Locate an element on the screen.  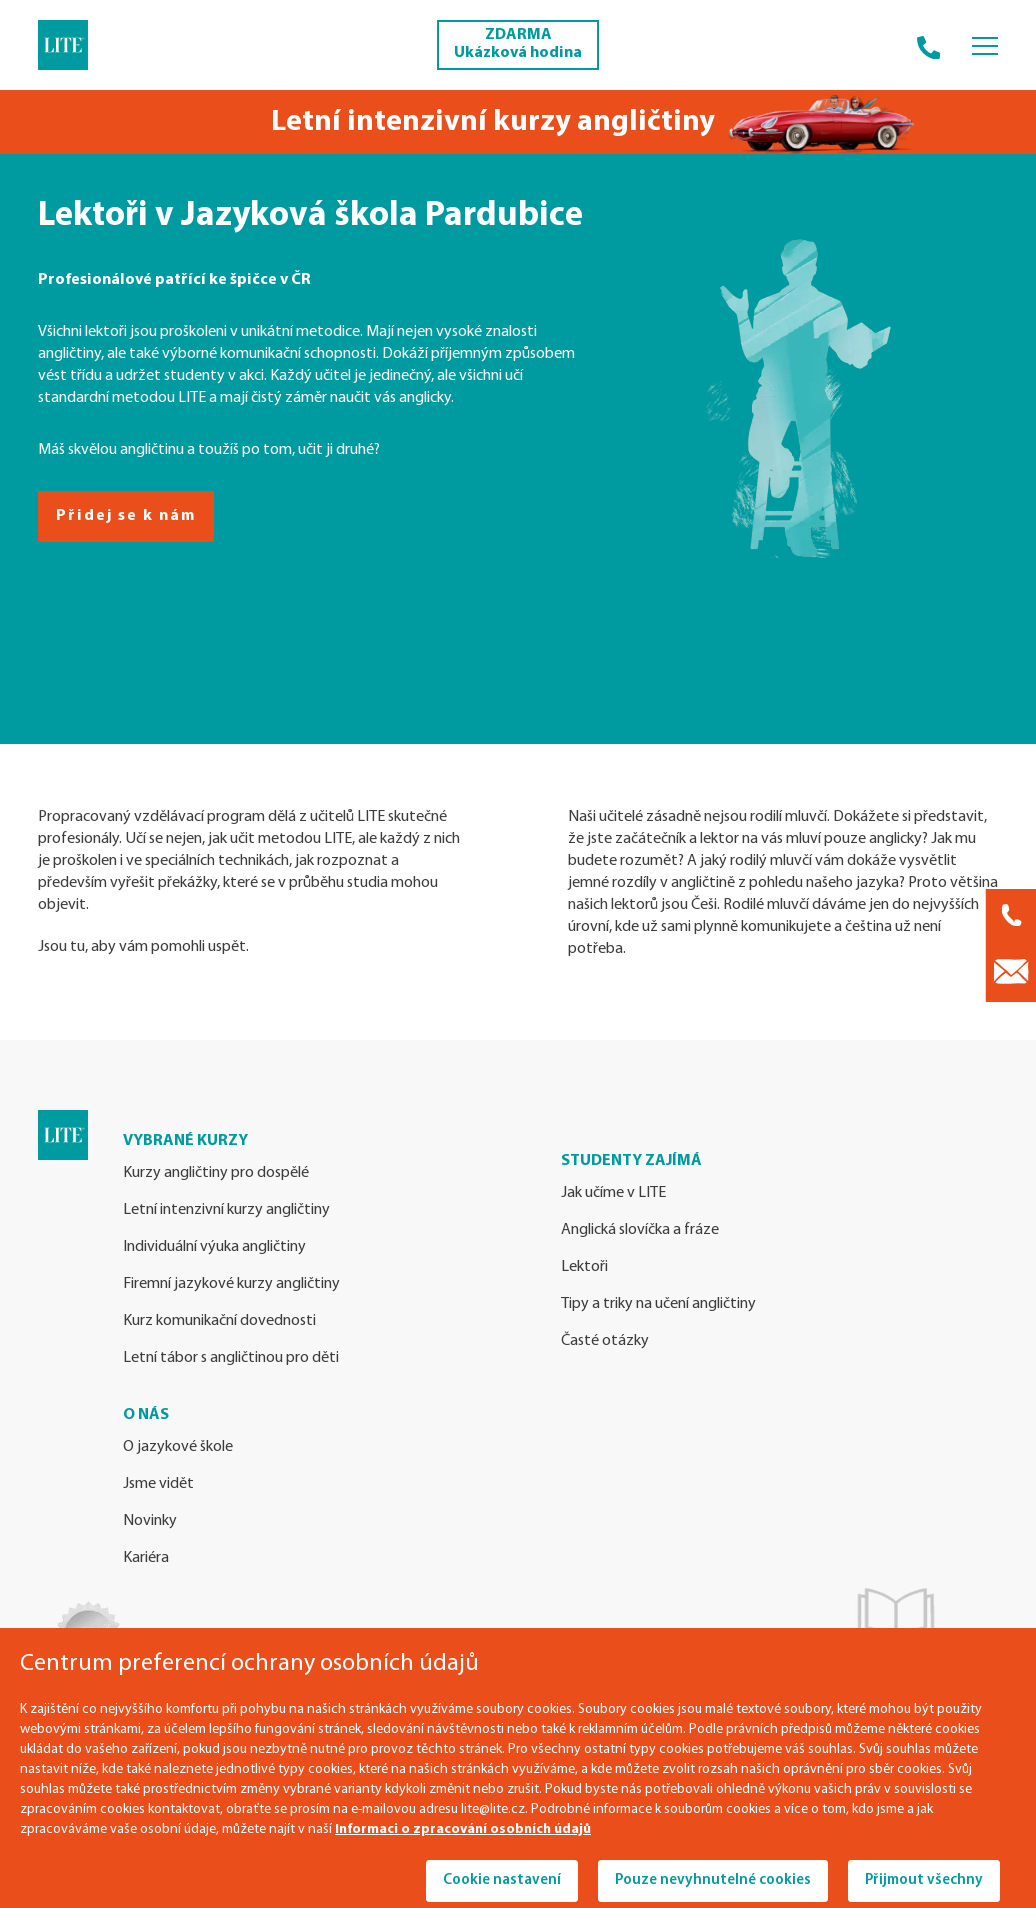
Letní intenzivní kurzy angličtiny is located at coordinates (226, 1210).